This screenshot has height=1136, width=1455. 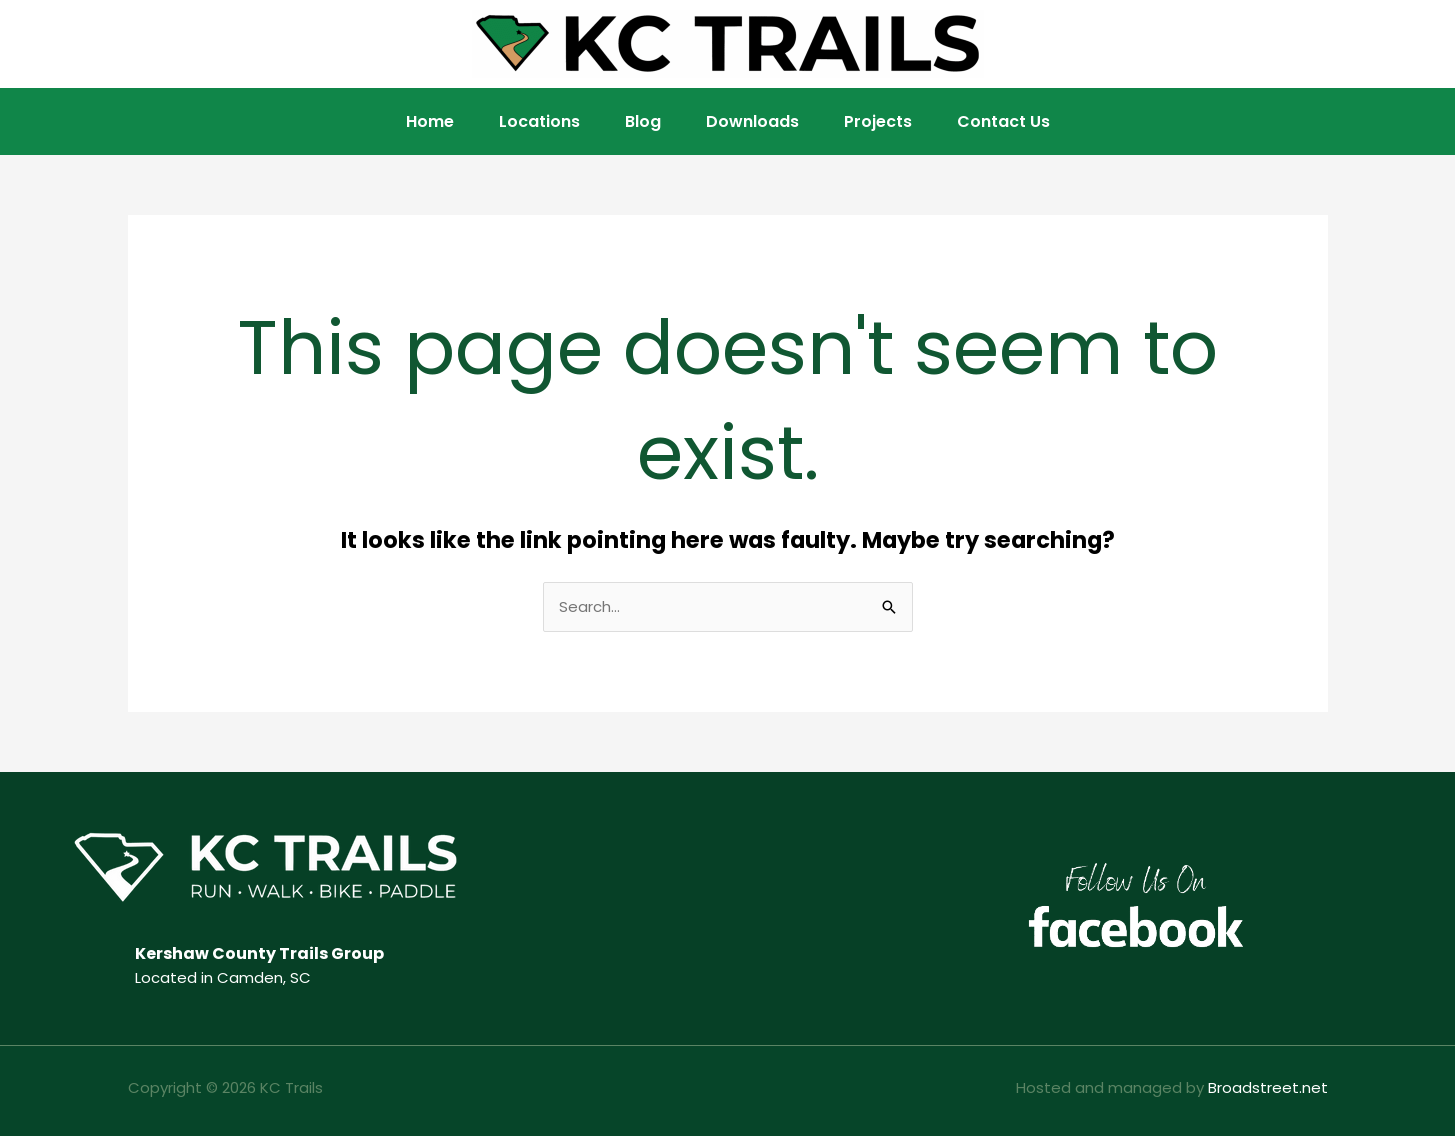 I want to click on Locations, so click(x=539, y=121).